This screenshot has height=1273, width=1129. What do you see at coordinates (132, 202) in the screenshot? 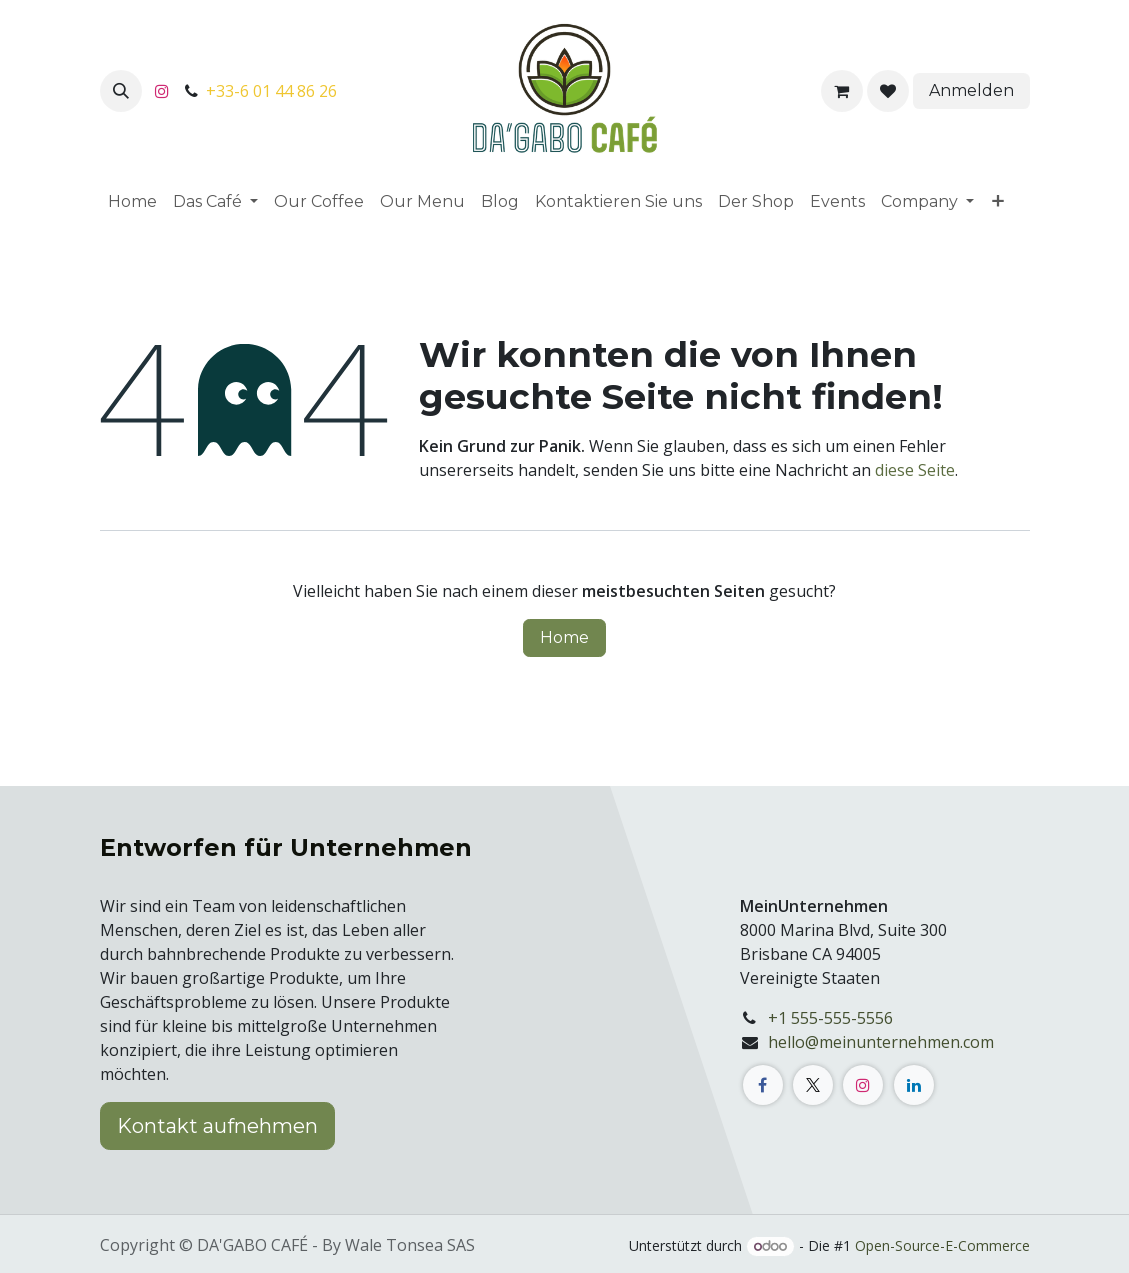
I see `[menuitem]` at bounding box center [132, 202].